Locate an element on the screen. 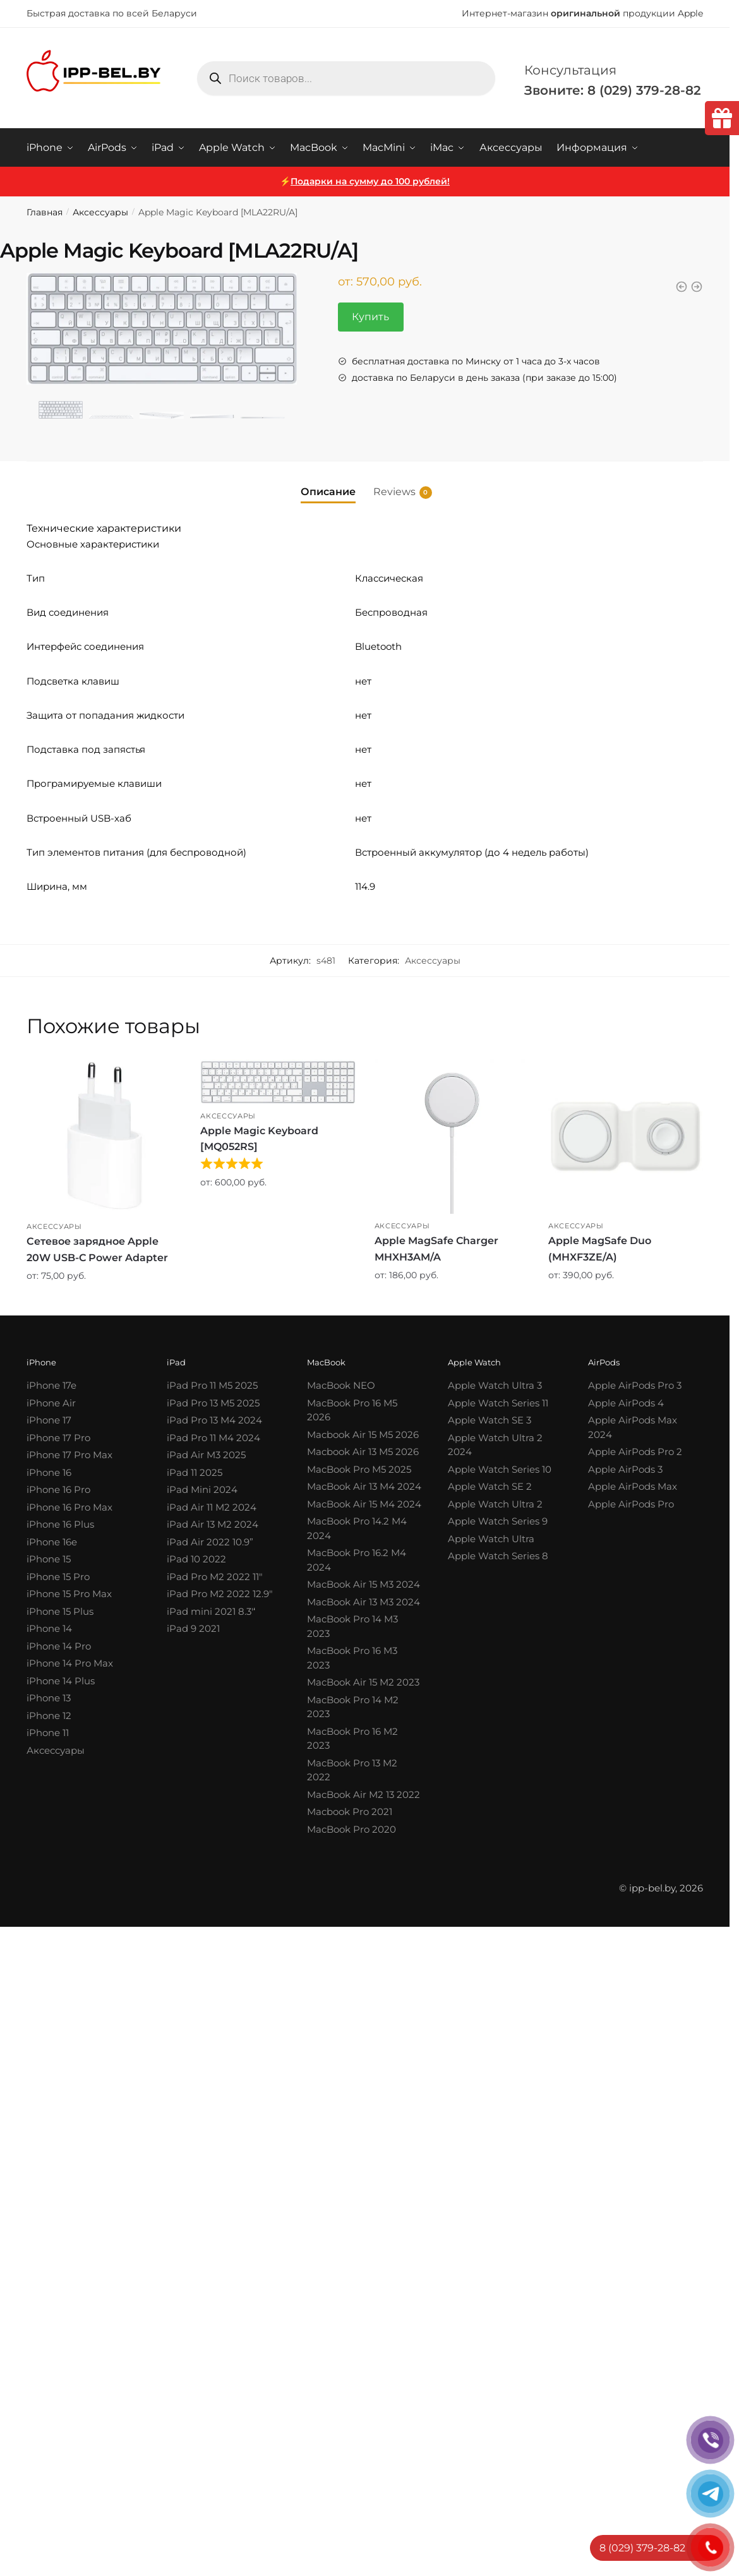 Image resolution: width=739 pixels, height=2576 pixels. Apple MagSafe Charger MHXH3AM/A is located at coordinates (436, 1249).